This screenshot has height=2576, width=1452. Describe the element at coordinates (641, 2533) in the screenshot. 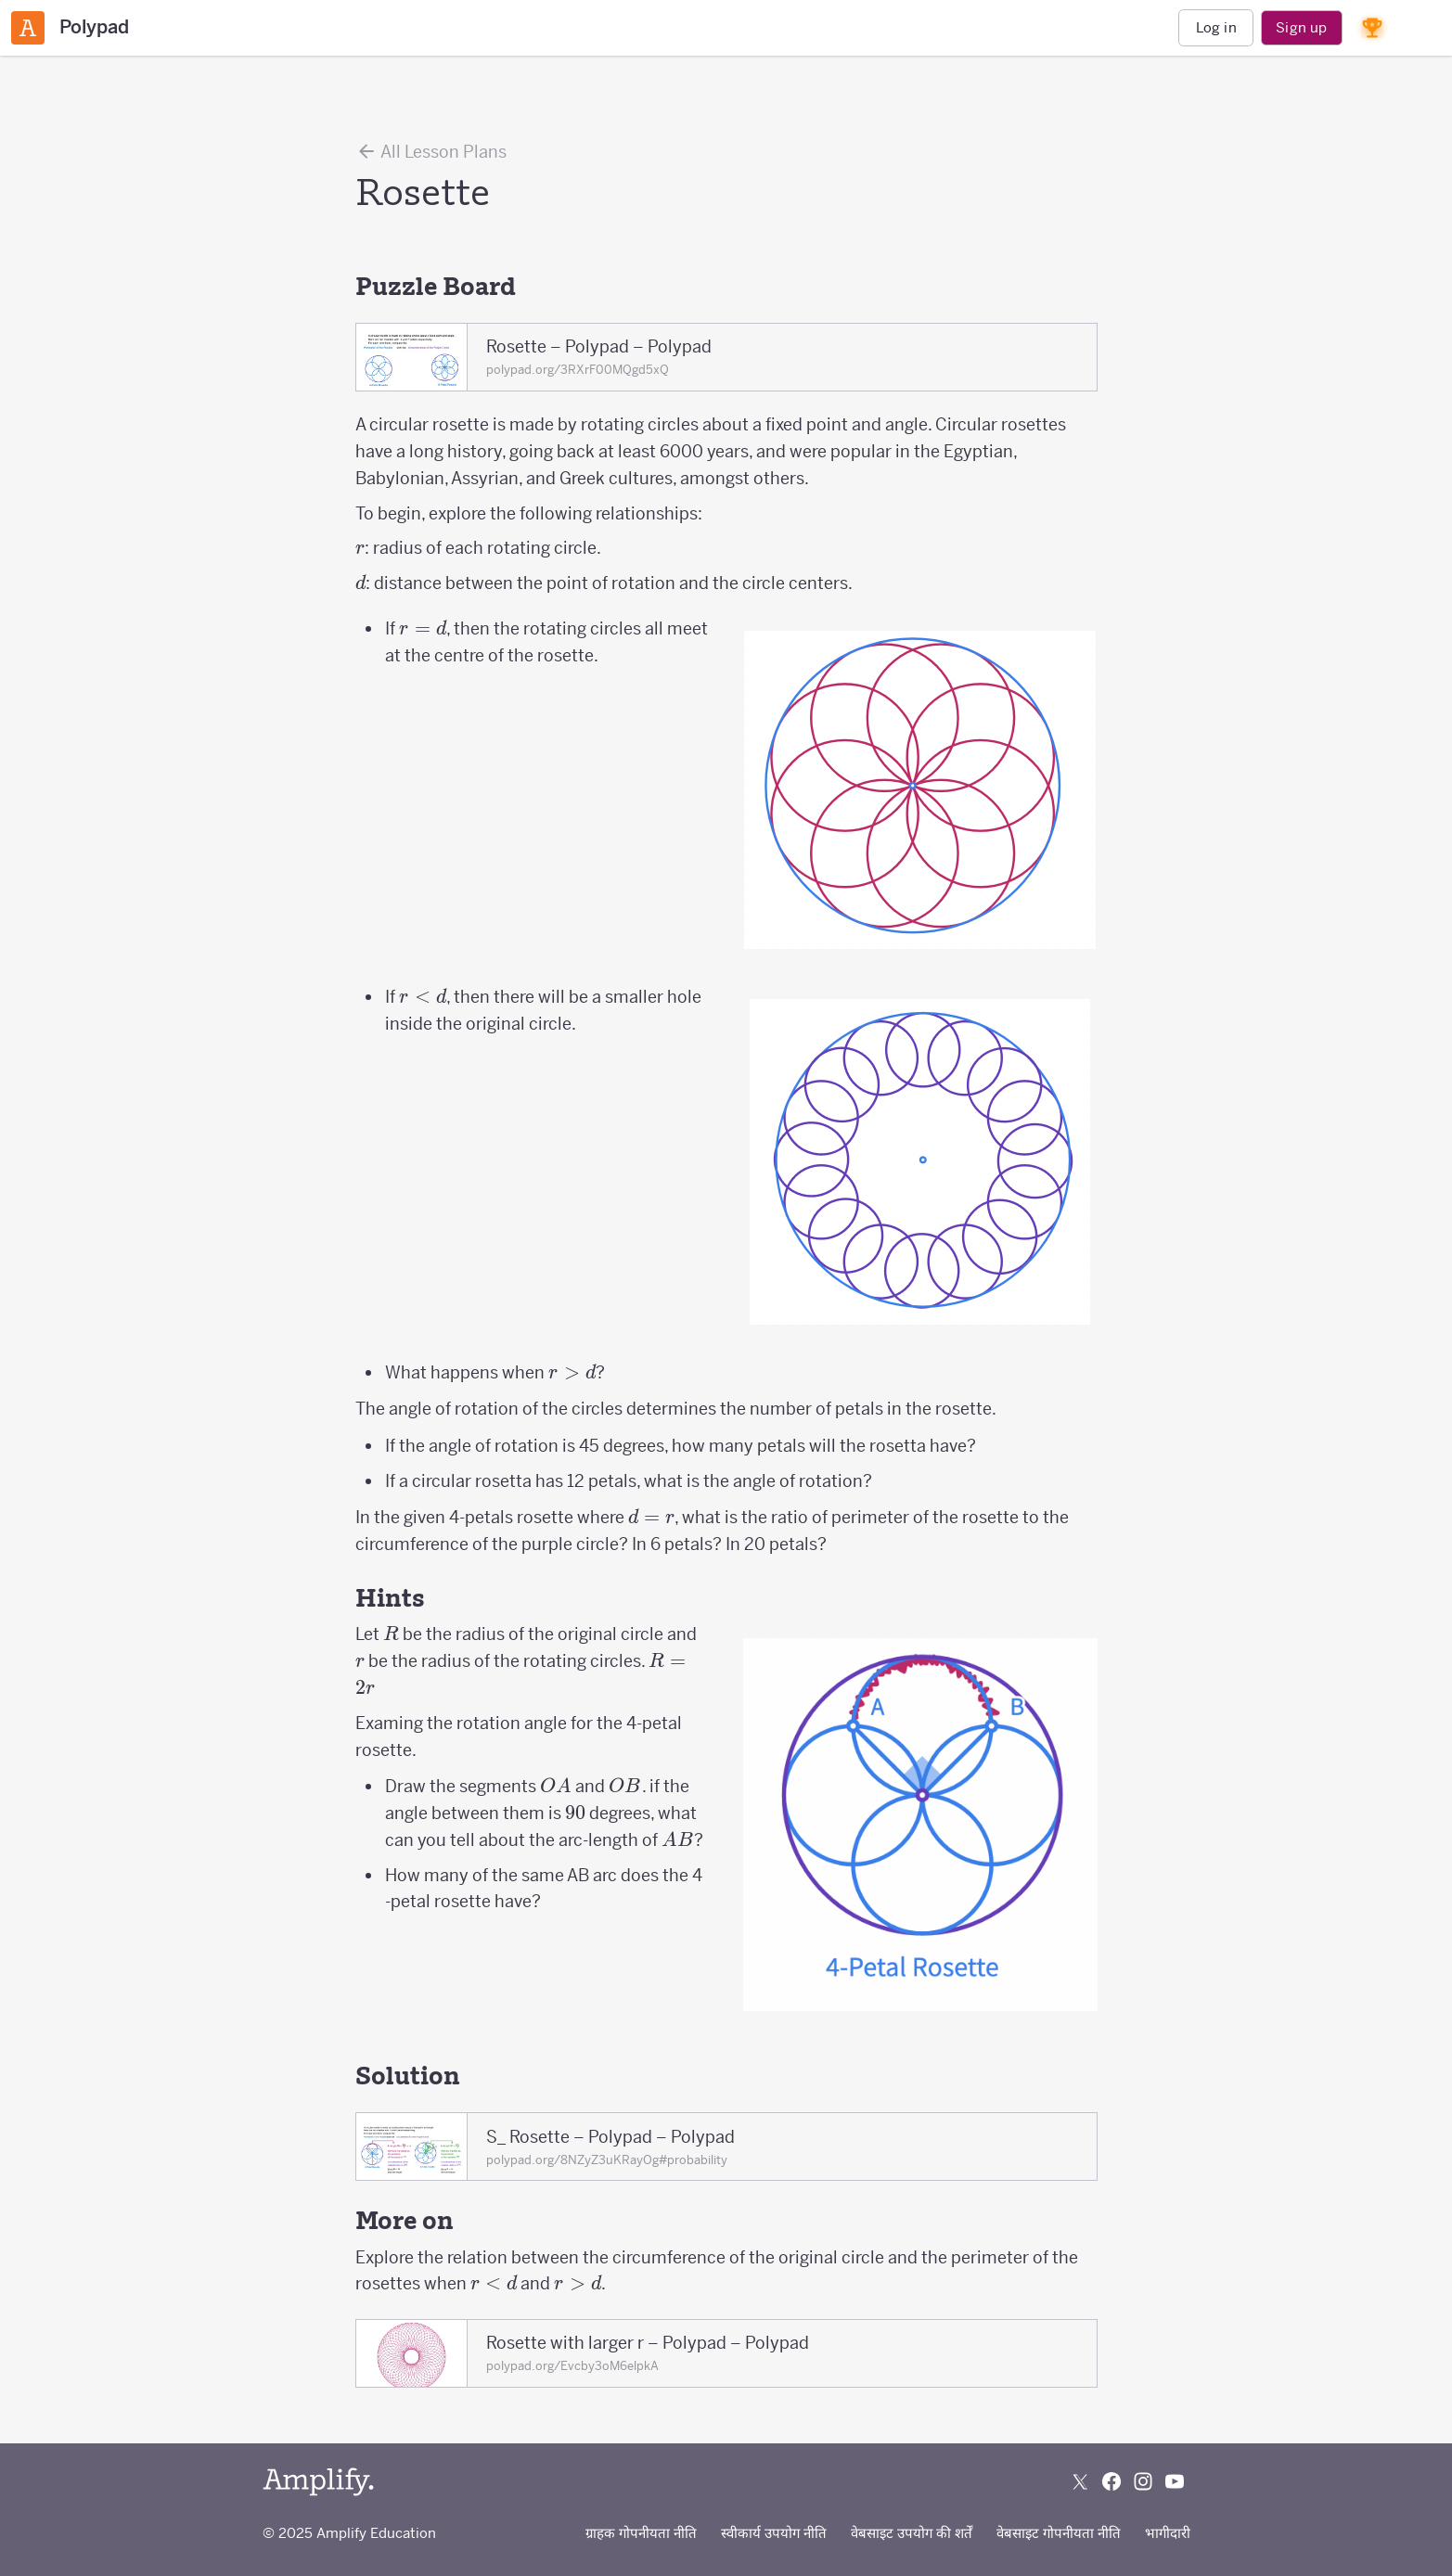

I see `ग्राहक गोपनीयता नीति` at that location.